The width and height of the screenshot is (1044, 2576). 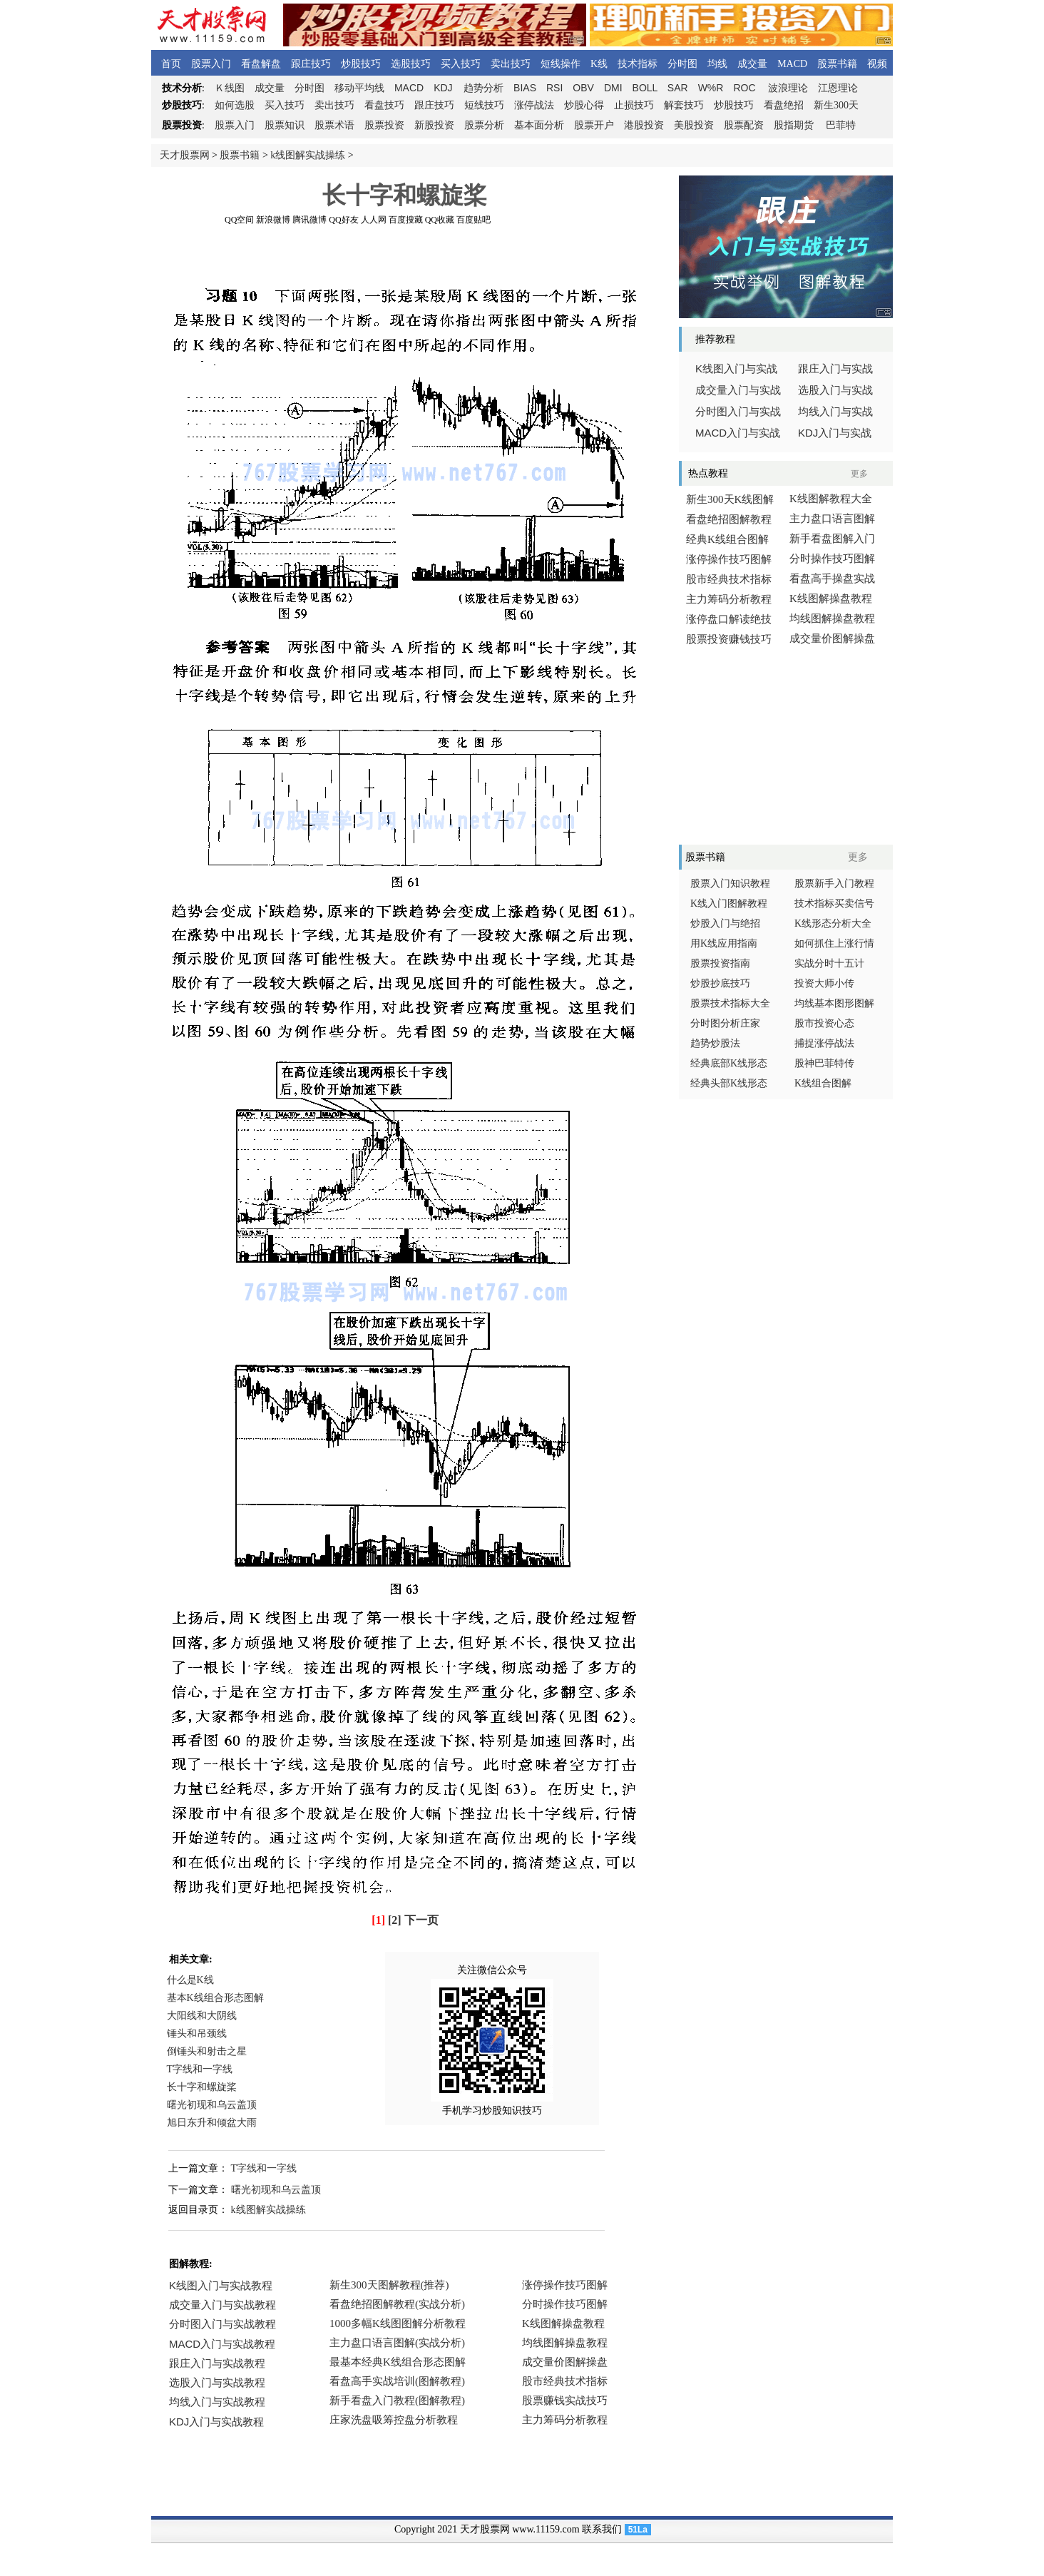 I want to click on 股票分析, so click(x=484, y=125).